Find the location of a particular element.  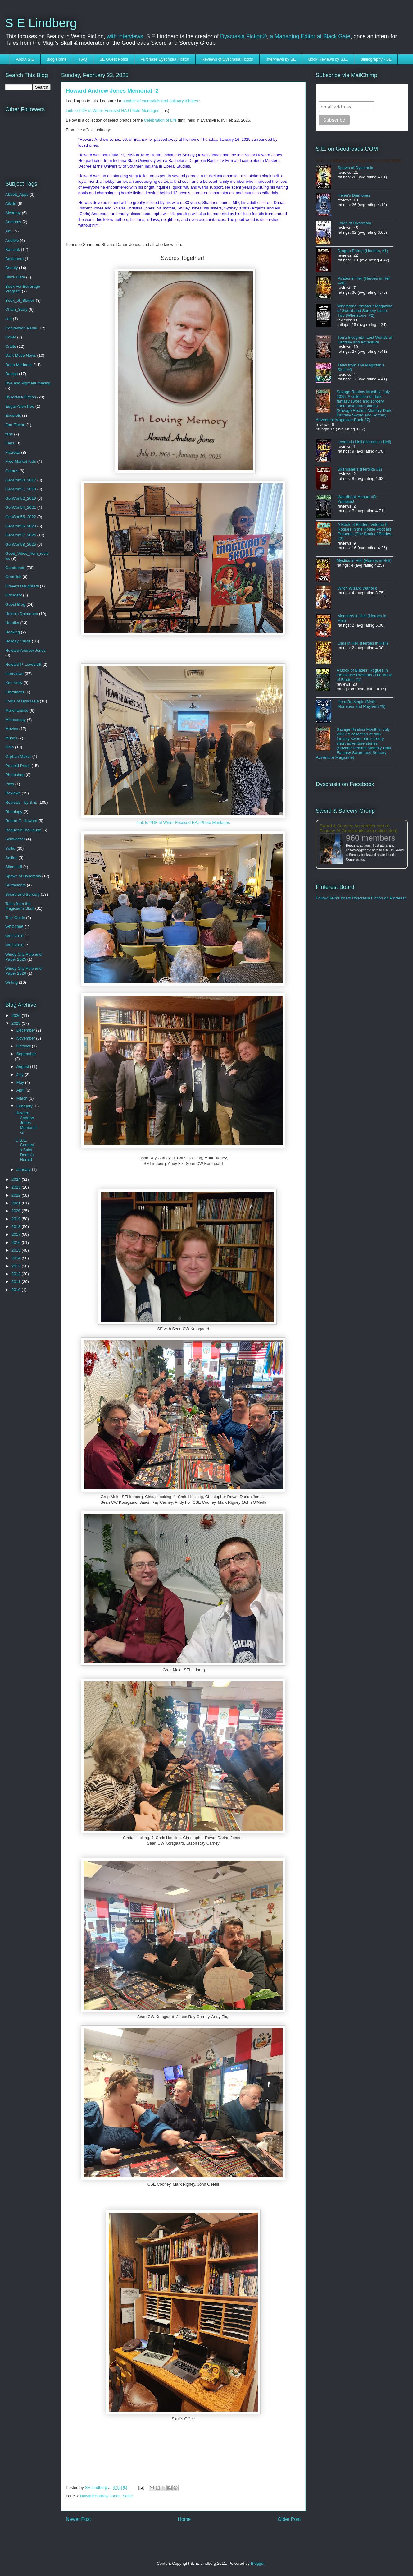

A Book of Blades: Rogues in the House Presents (The Book of Blades, #1) is located at coordinates (364, 675).